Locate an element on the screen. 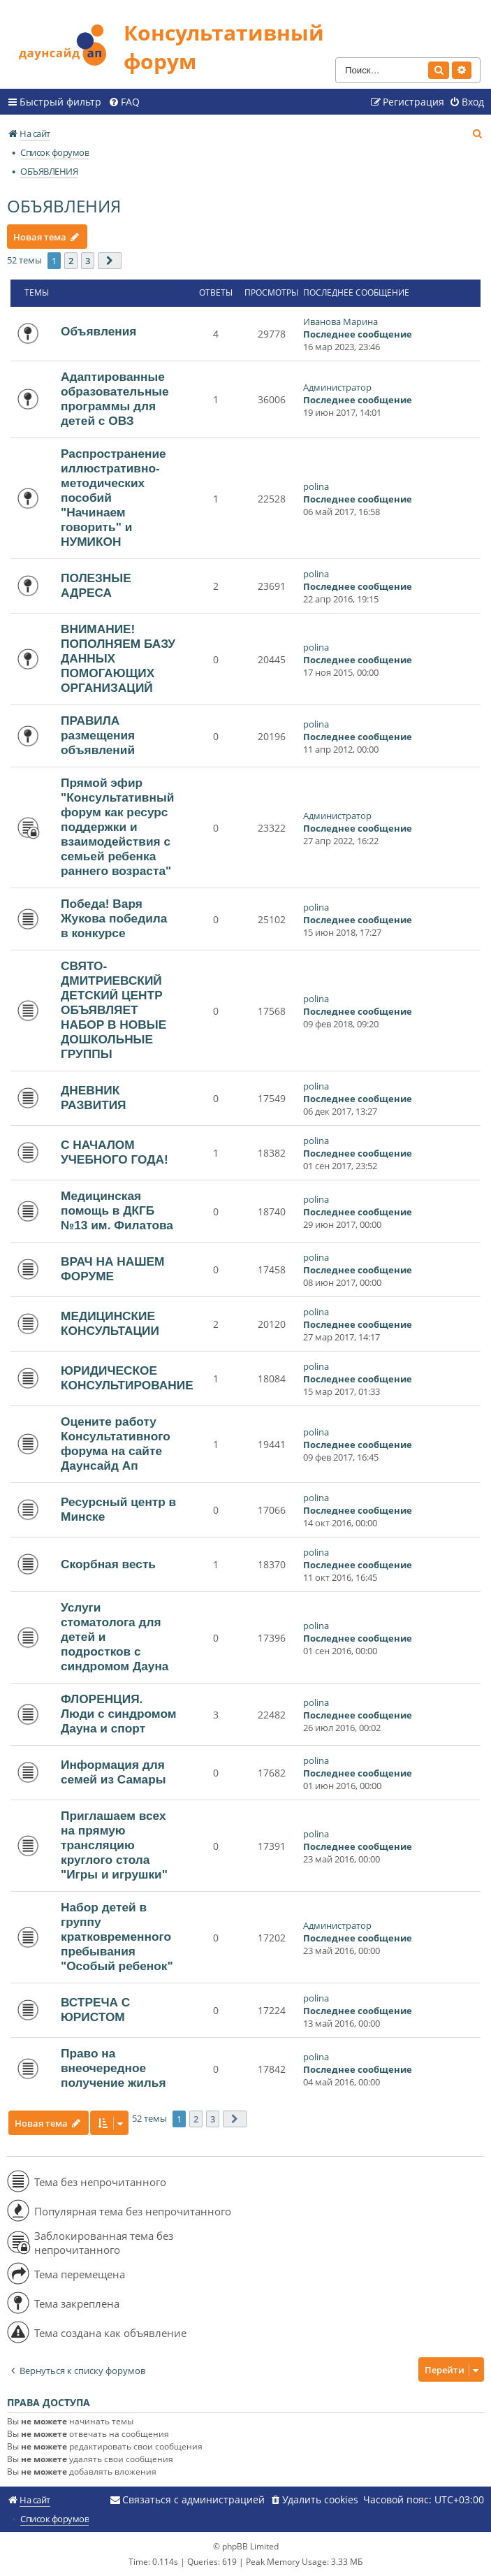 Image resolution: width=491 pixels, height=2576 pixels. Информация для семей из Самары is located at coordinates (113, 1772).